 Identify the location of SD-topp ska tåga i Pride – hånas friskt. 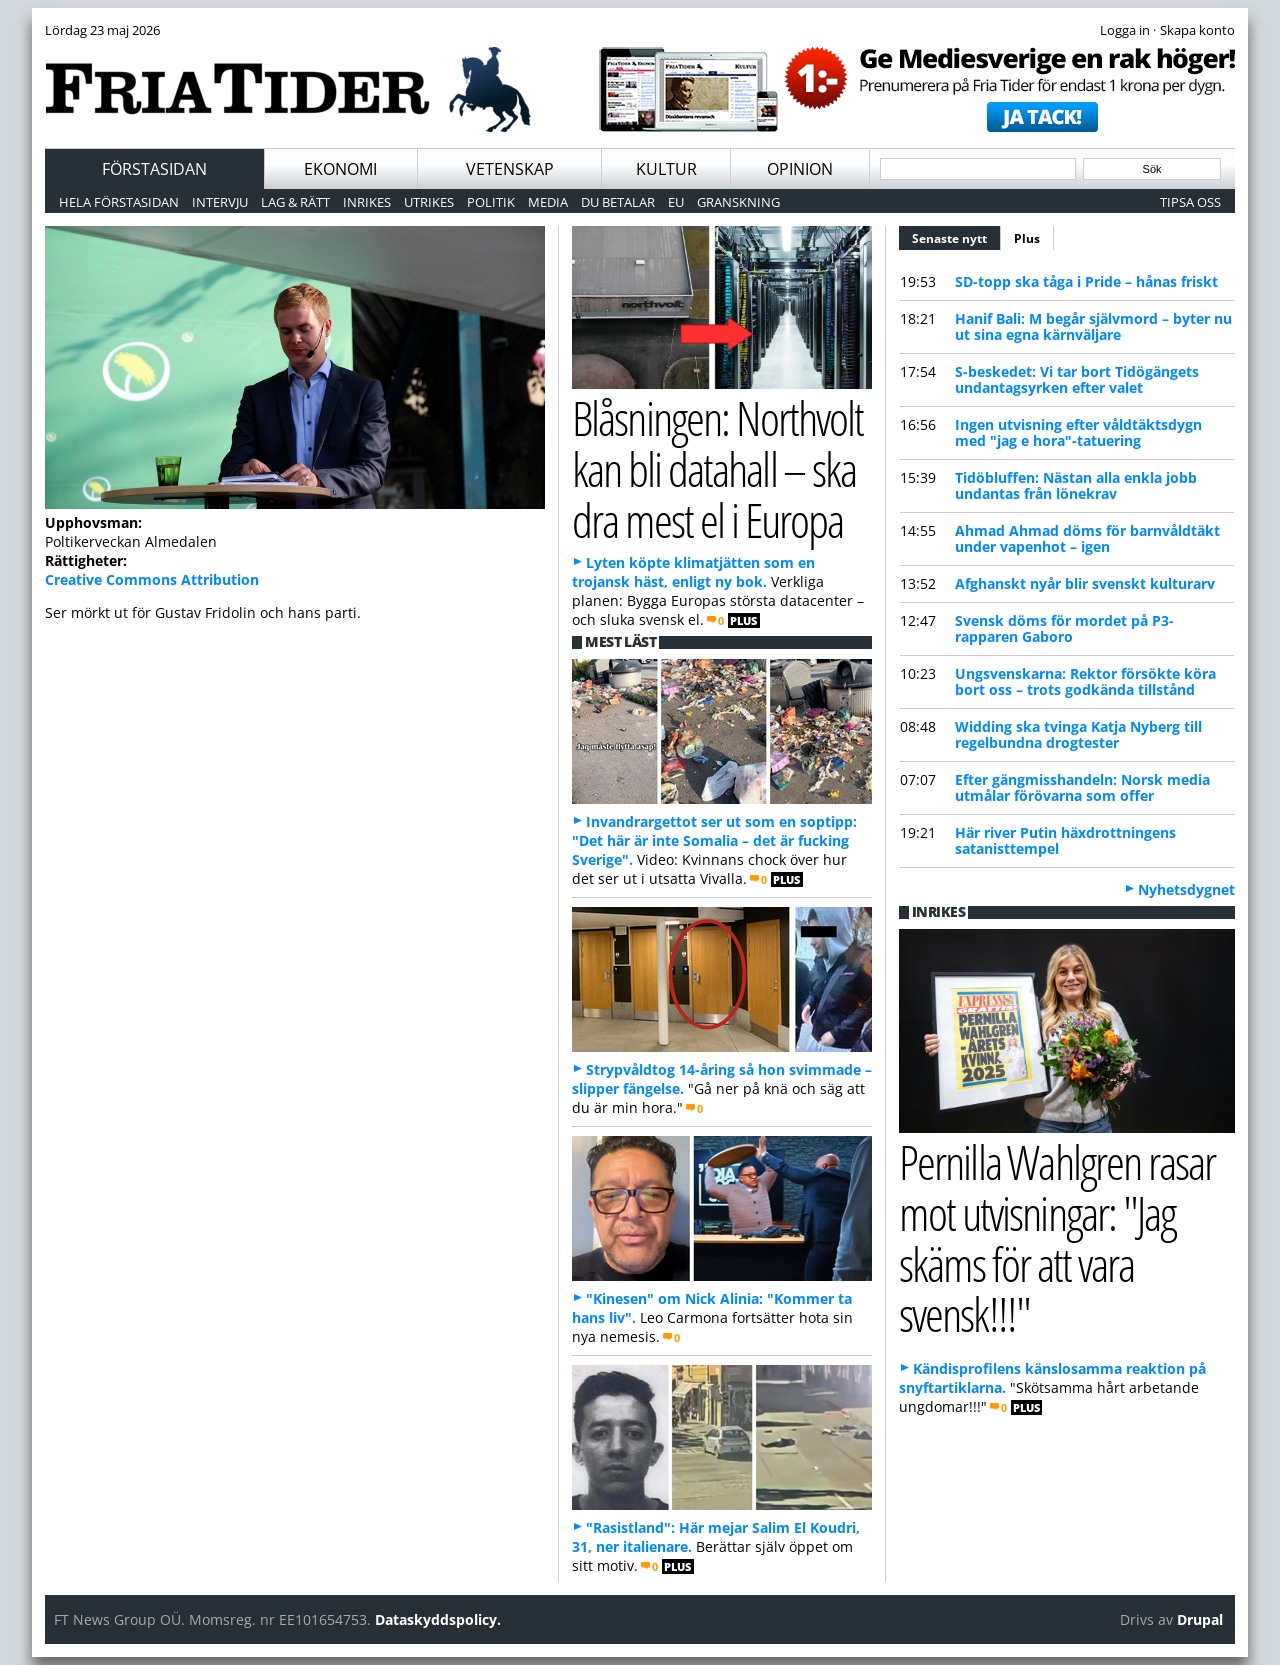
(1086, 281).